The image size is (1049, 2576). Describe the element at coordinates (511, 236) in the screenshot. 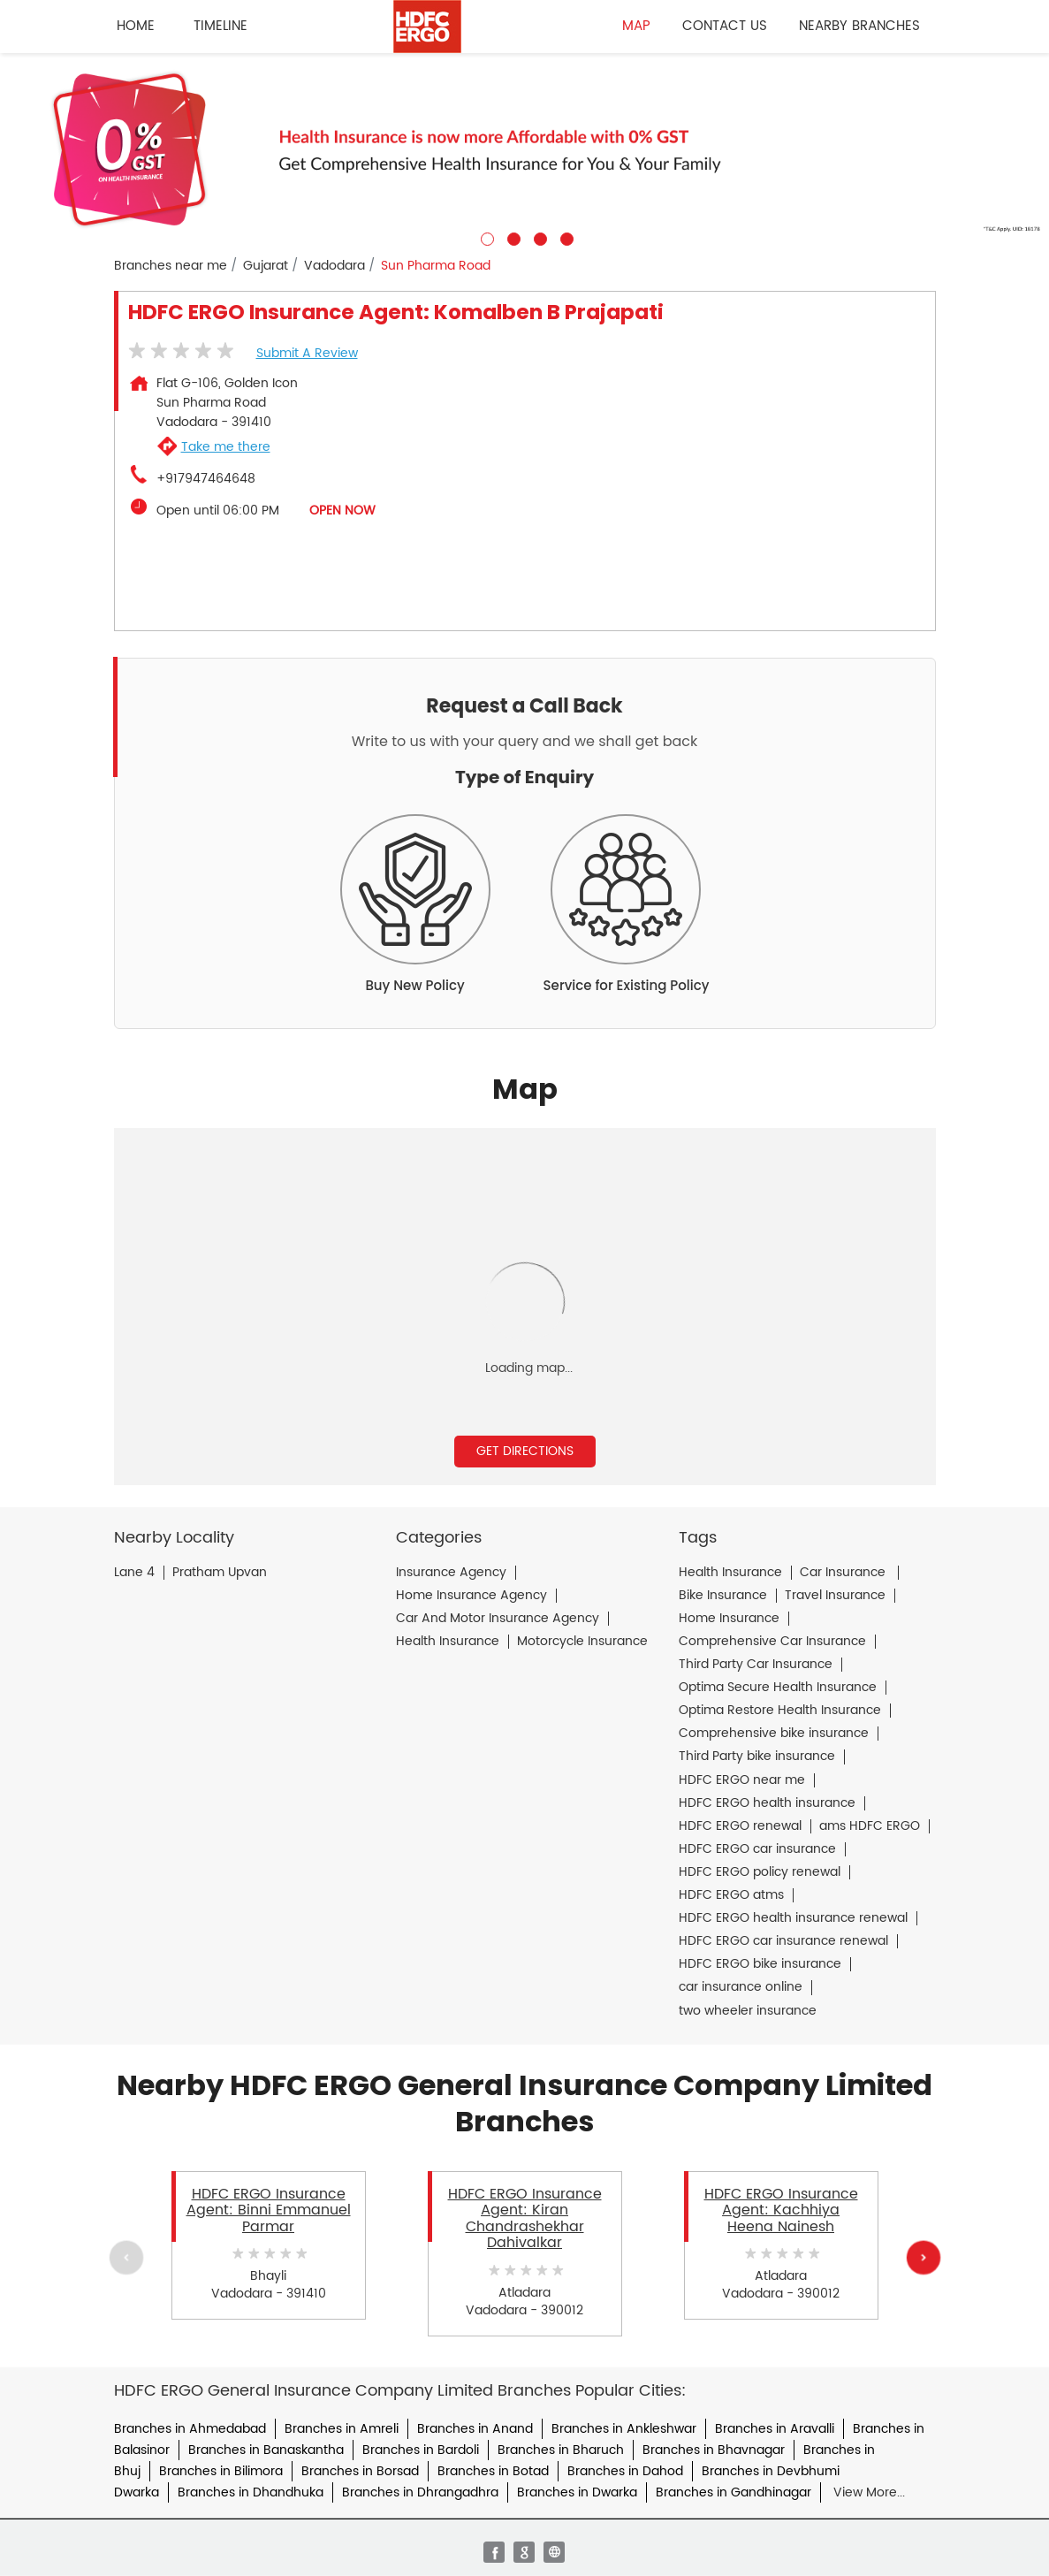

I see `2 [tab]` at that location.